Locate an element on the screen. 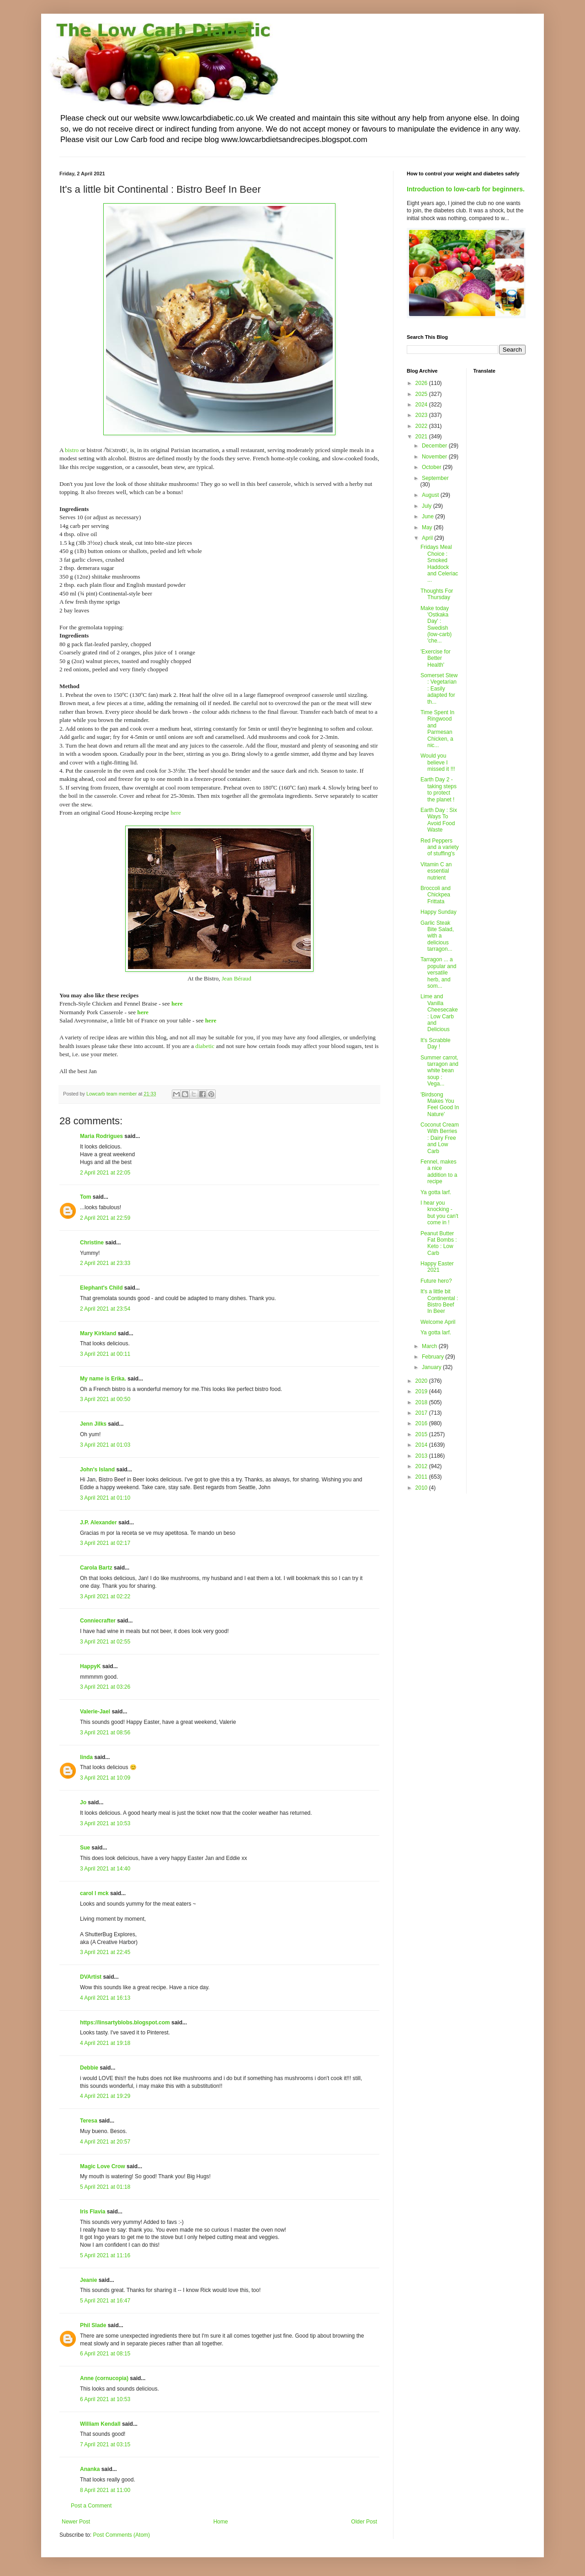 The image size is (585, 2576). 3 April 2021 at 22:45 is located at coordinates (105, 1952).